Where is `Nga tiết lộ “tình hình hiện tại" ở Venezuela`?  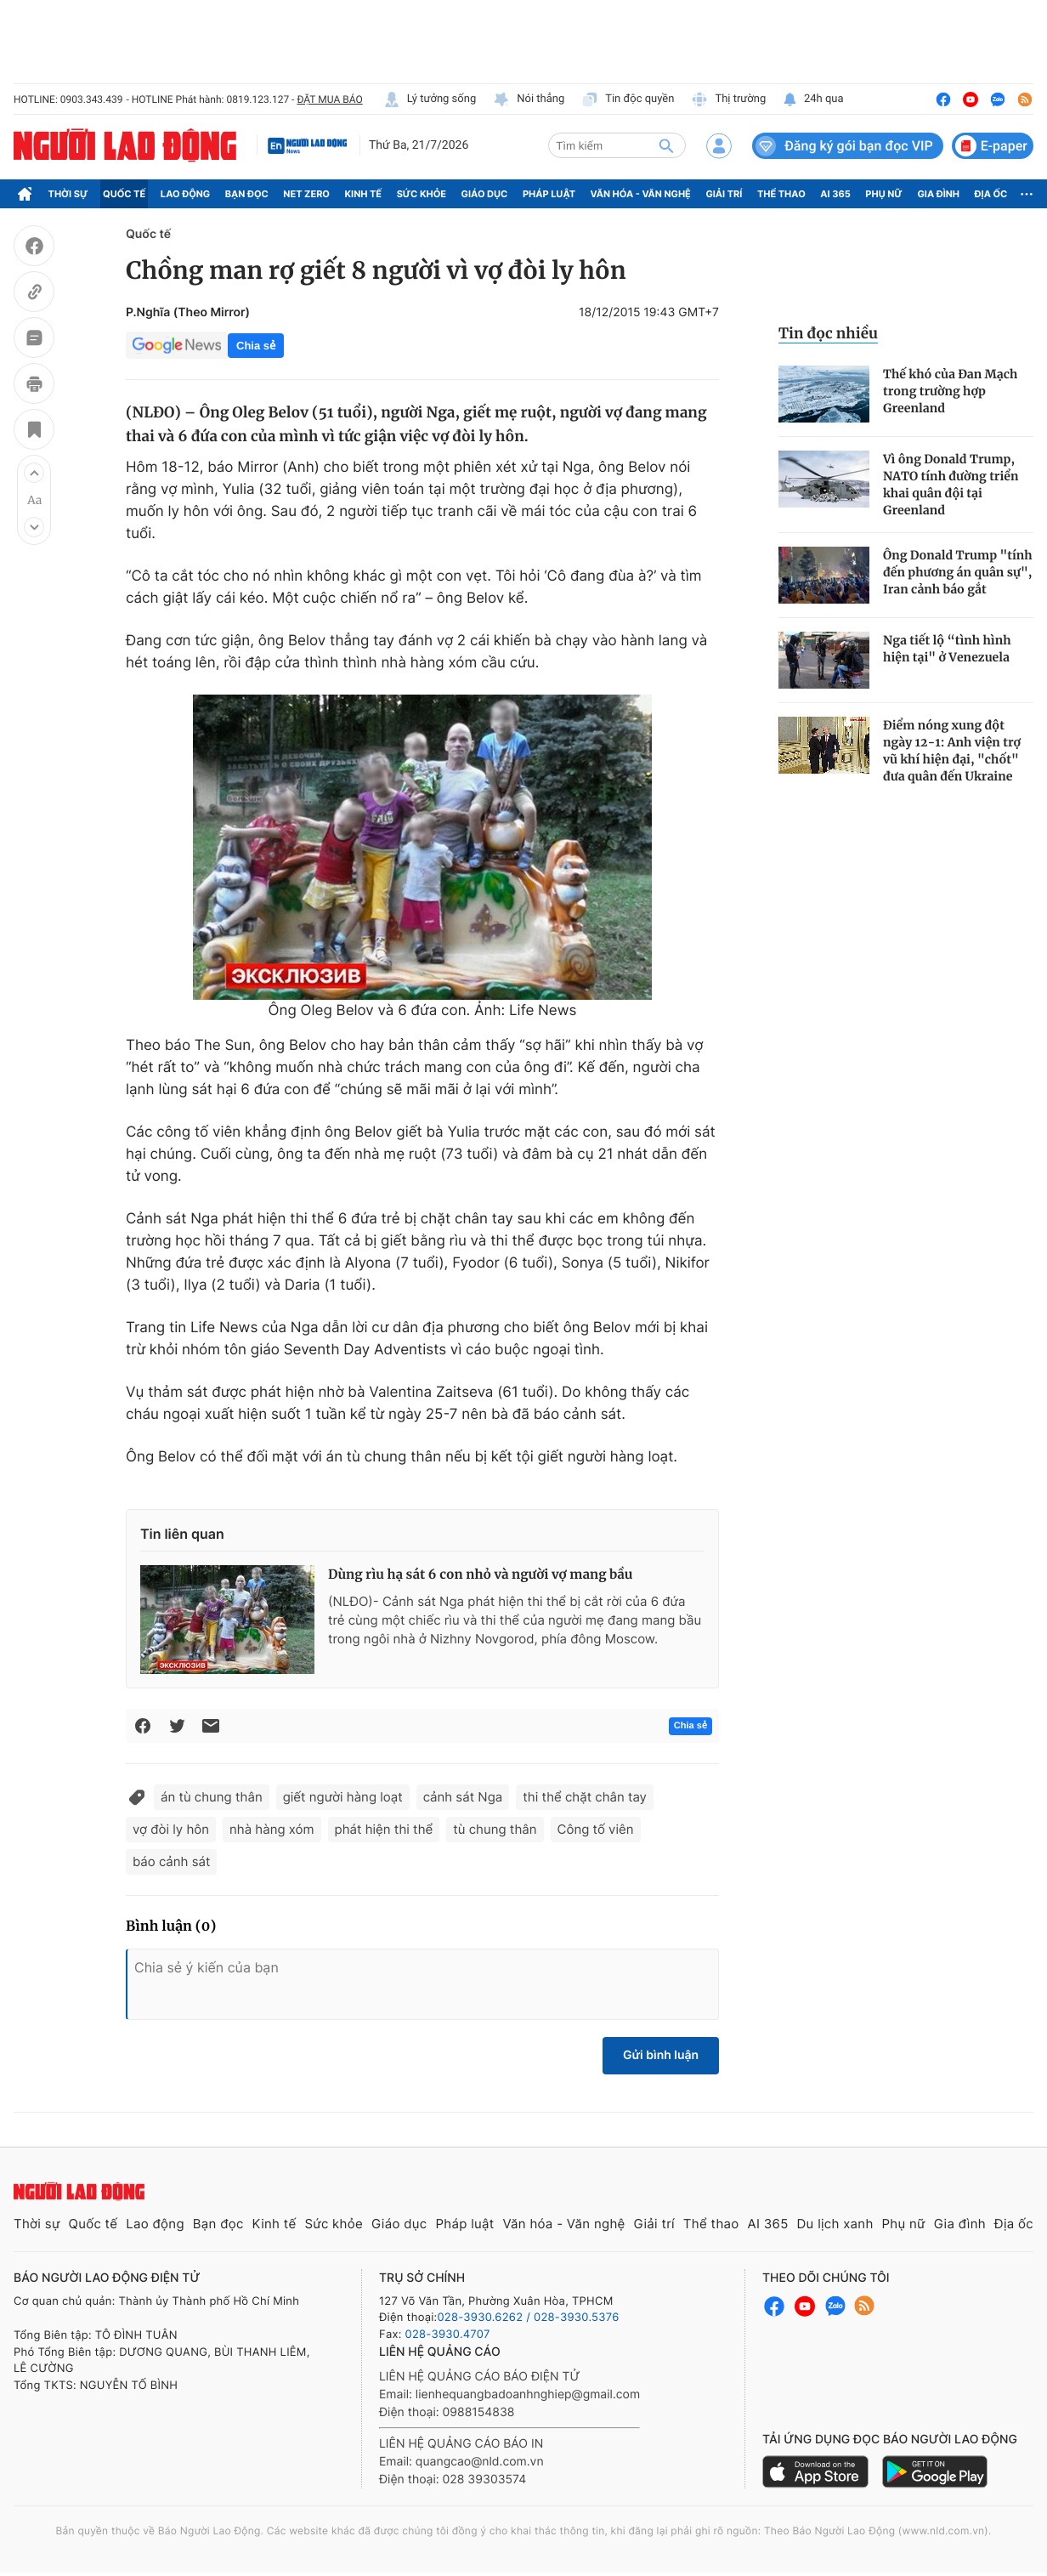 Nga tiết lộ “tình hình hiện tại" ở Venezuela is located at coordinates (947, 649).